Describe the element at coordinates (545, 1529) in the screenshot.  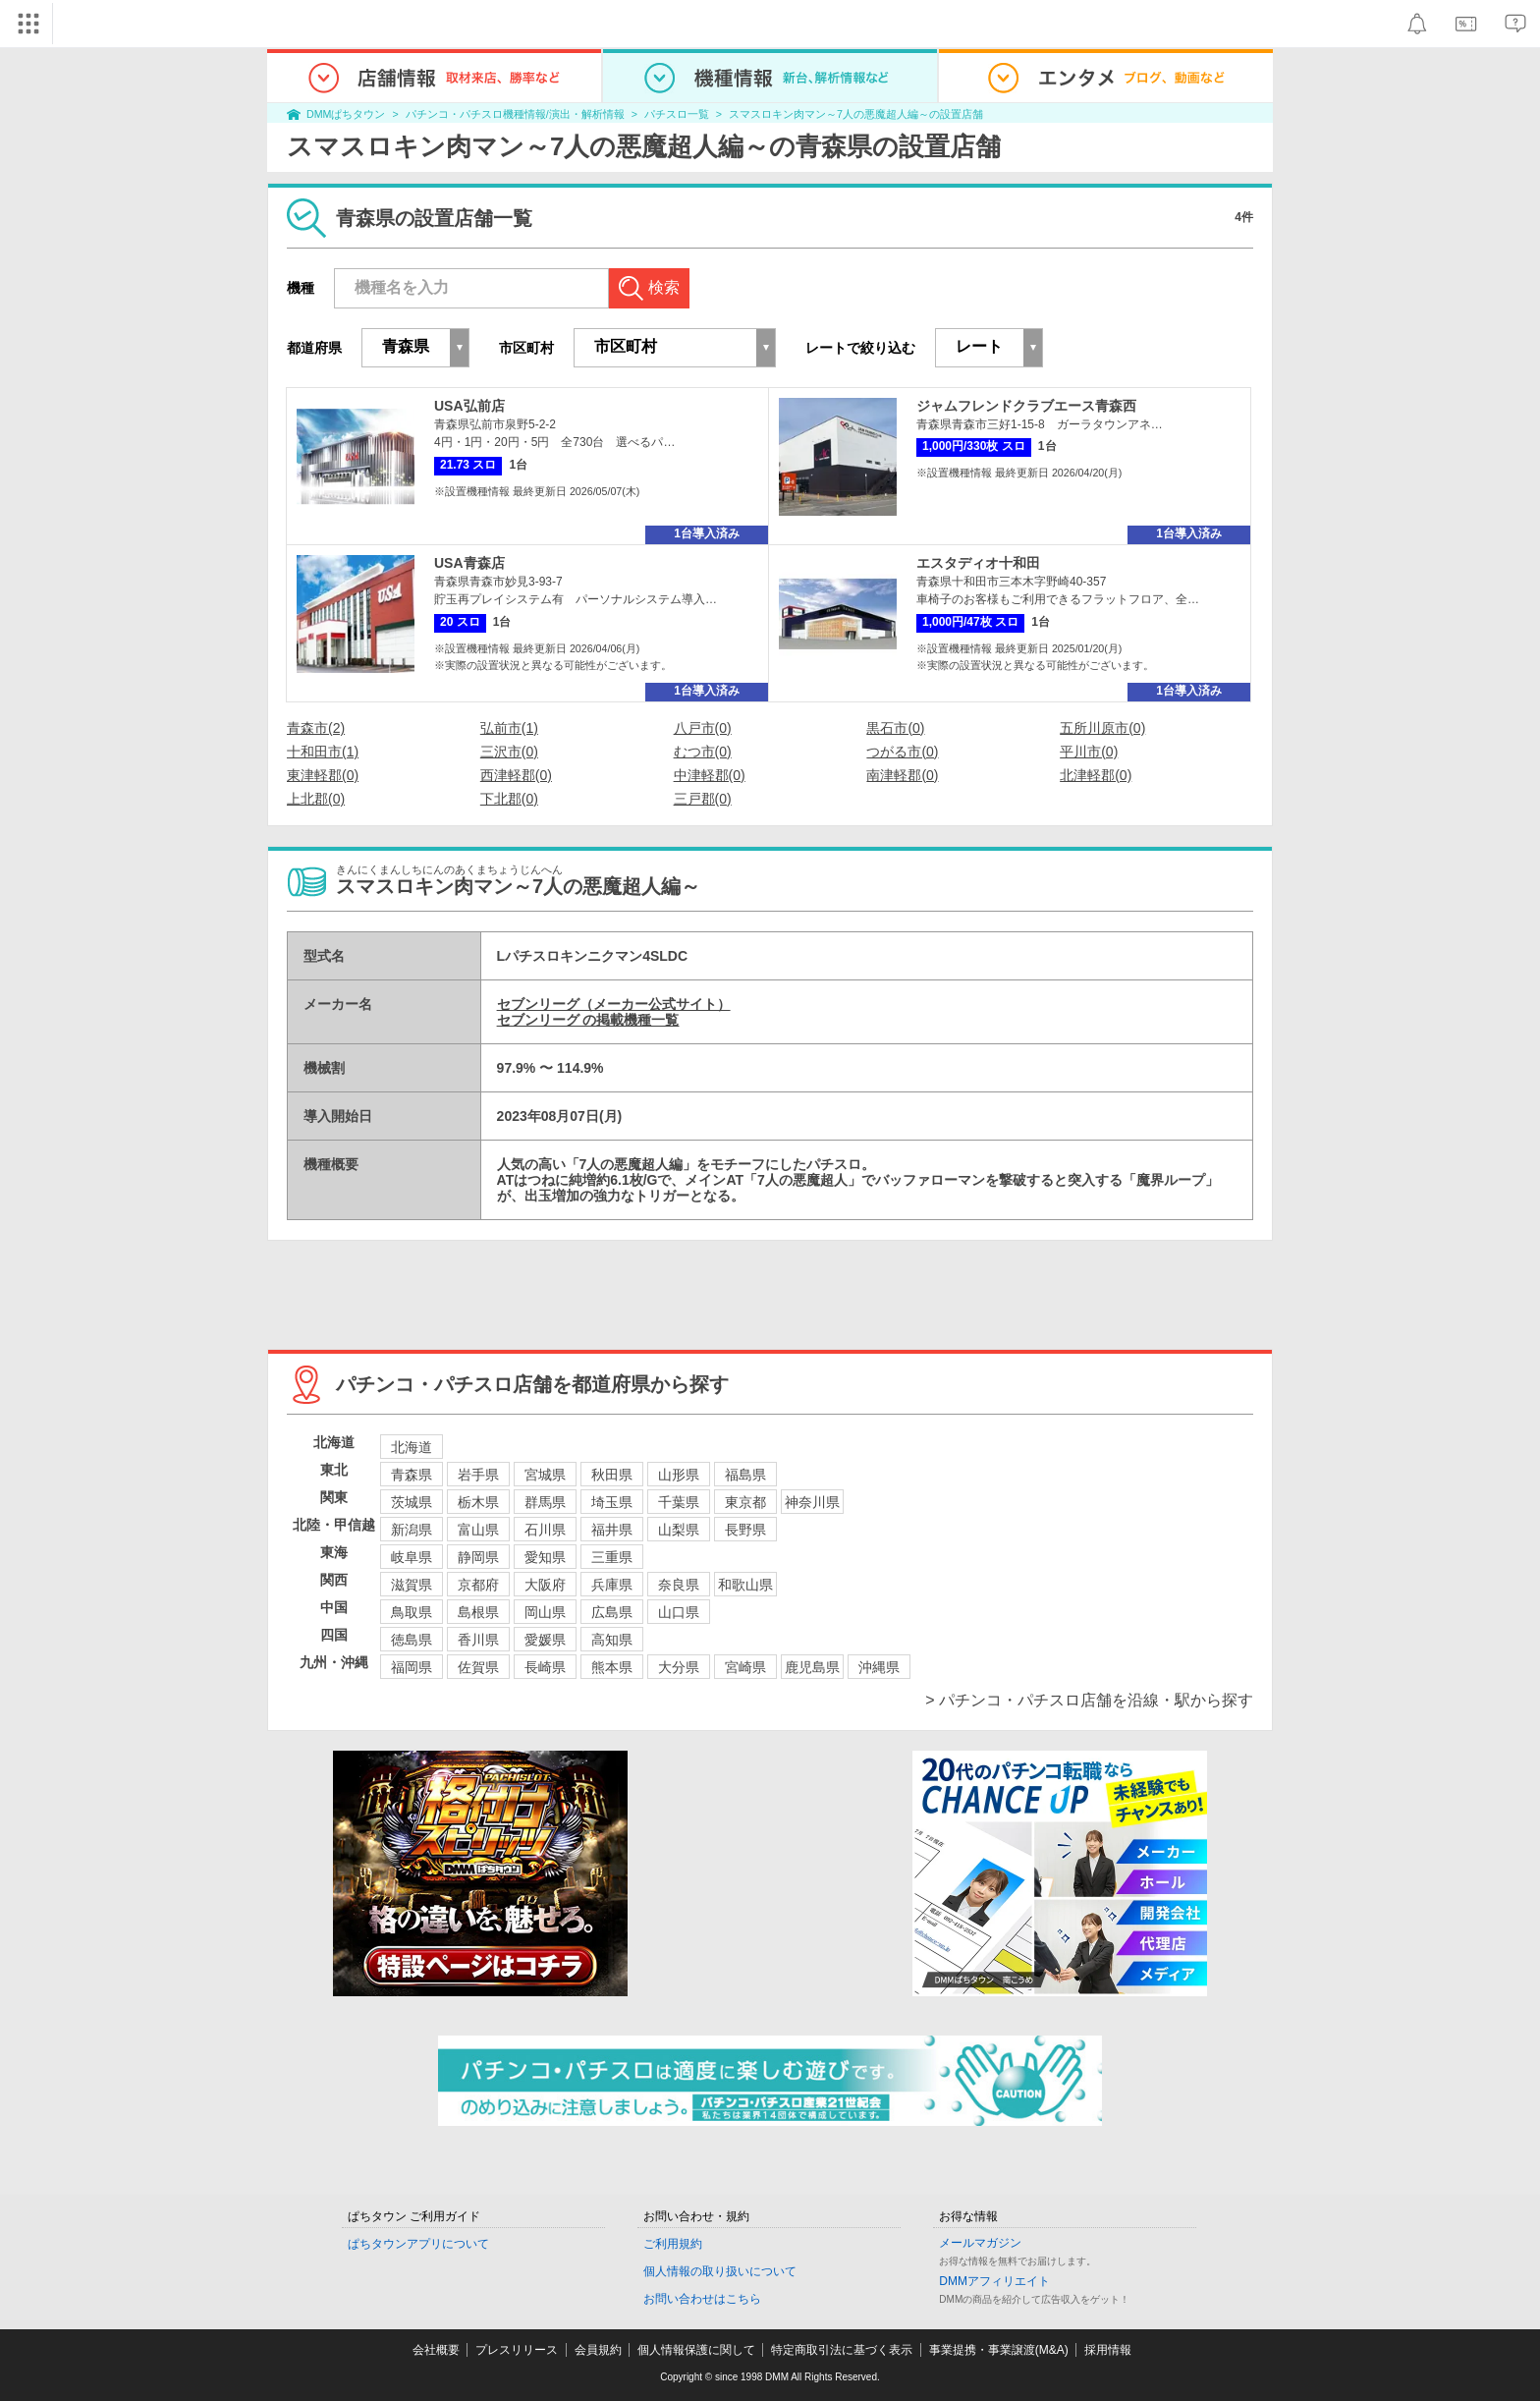
I see `石川県` at that location.